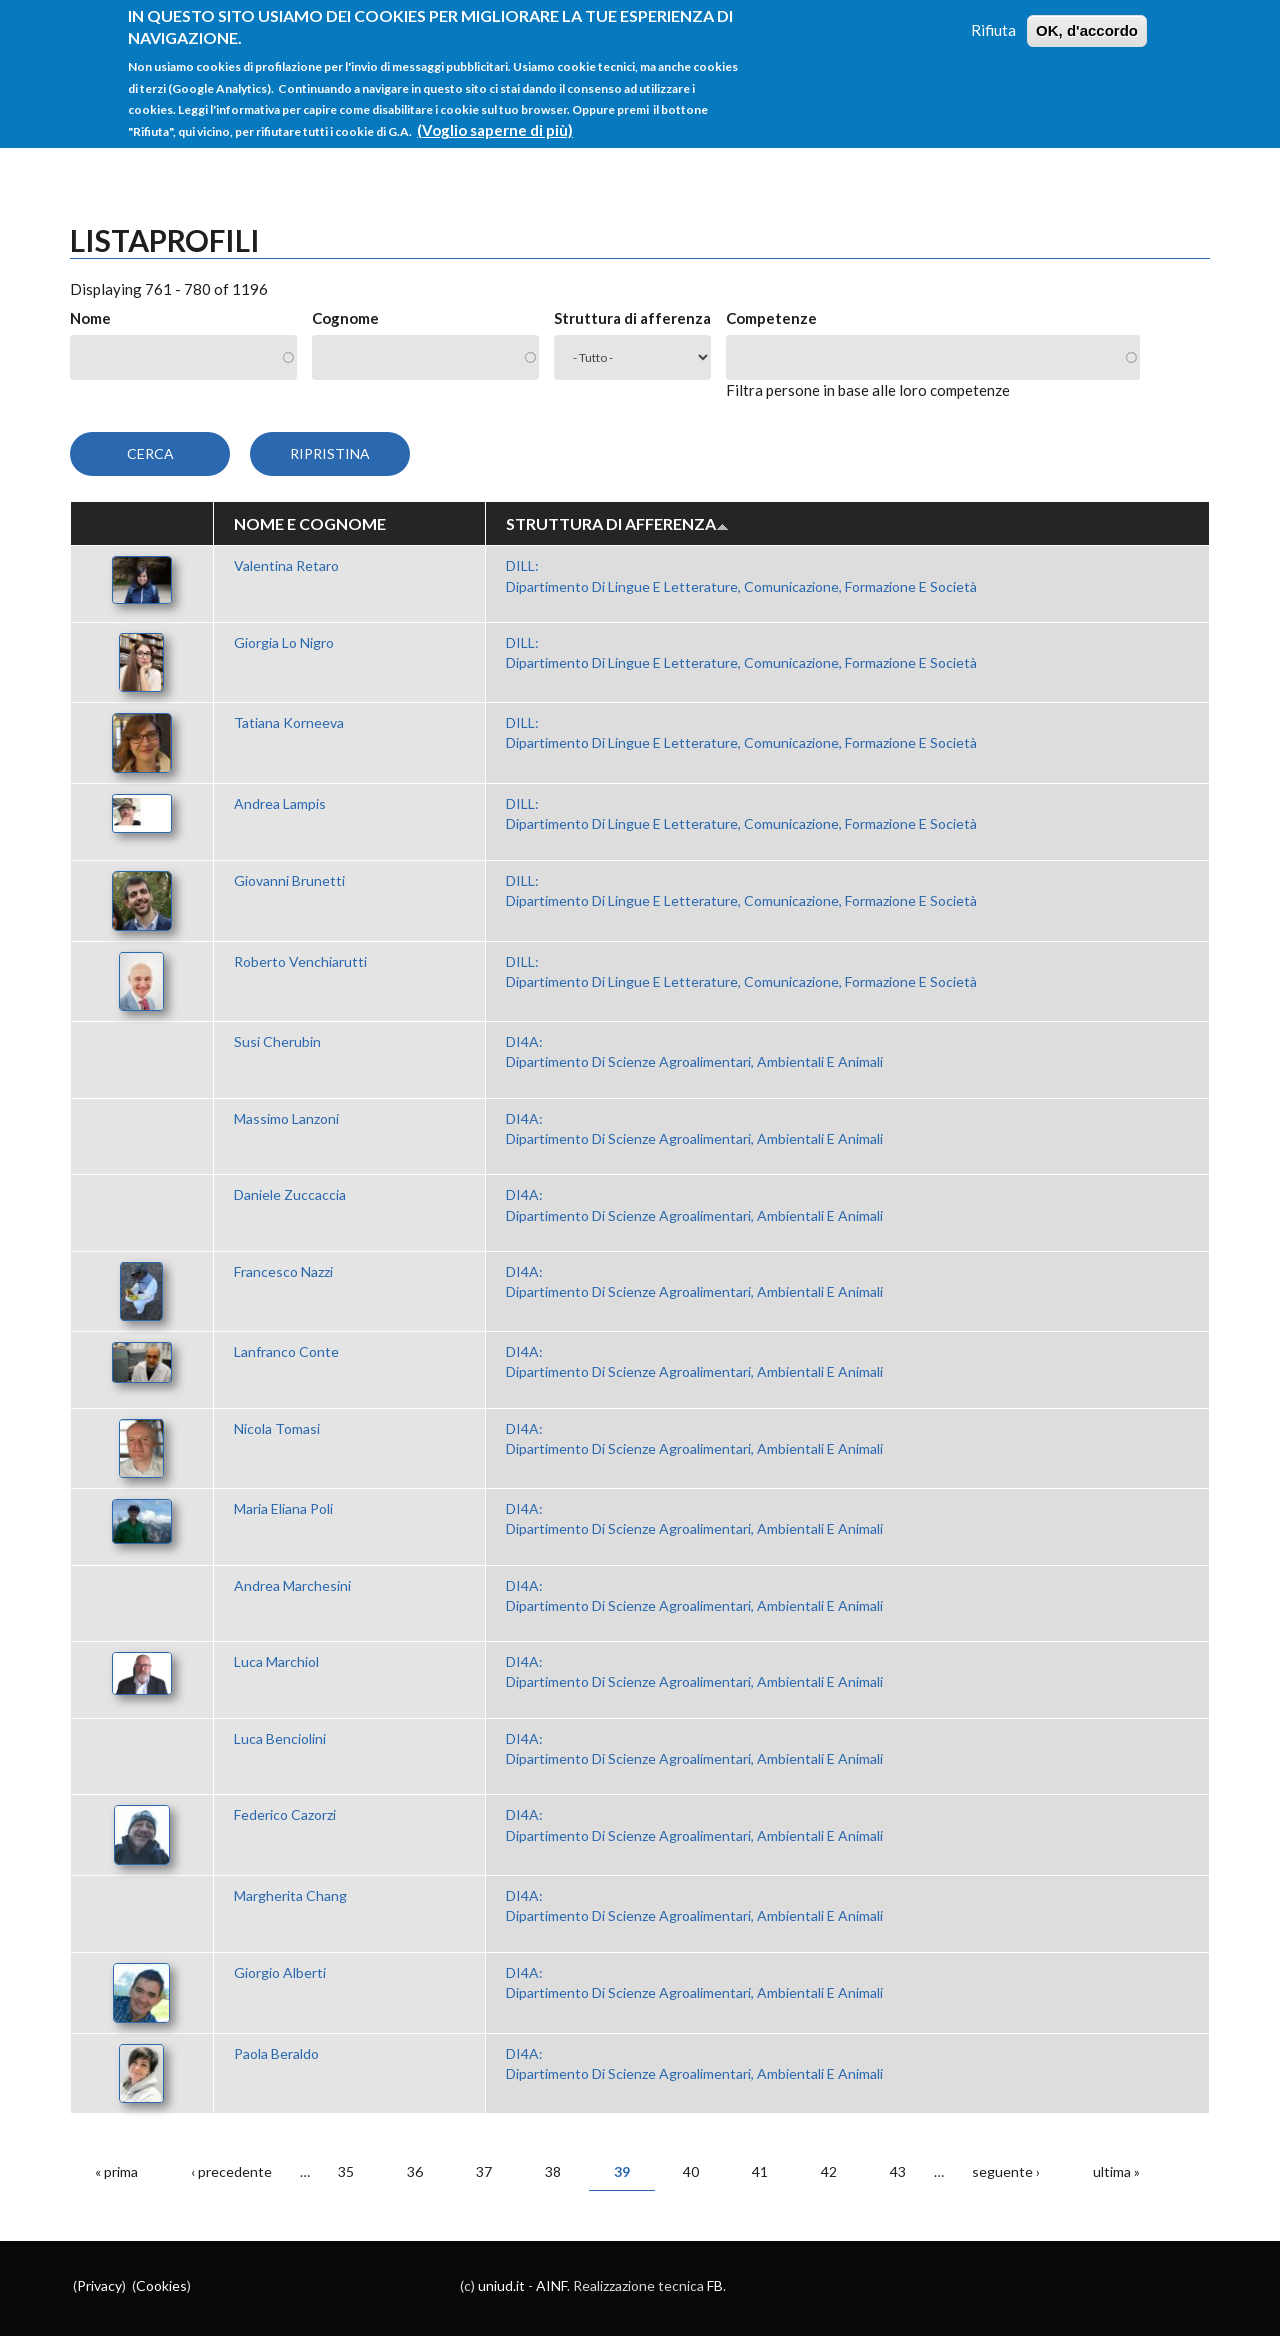 Image resolution: width=1280 pixels, height=2336 pixels. What do you see at coordinates (280, 803) in the screenshot?
I see `Andrea Lampis` at bounding box center [280, 803].